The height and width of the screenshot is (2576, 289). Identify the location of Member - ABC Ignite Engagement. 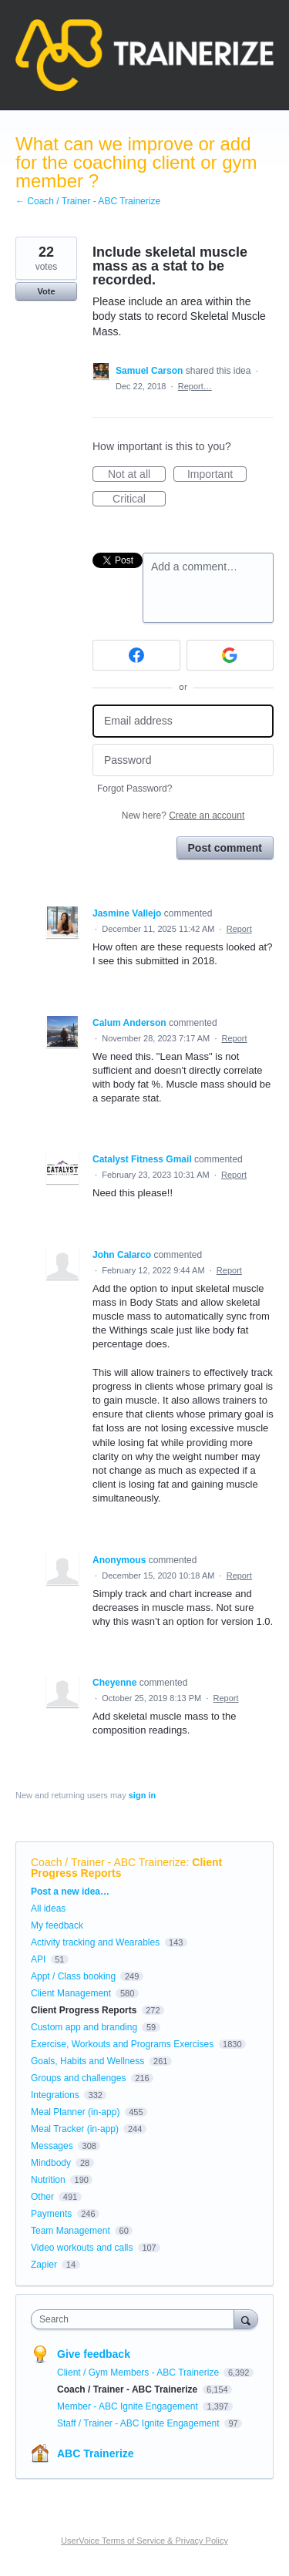
(128, 2406).